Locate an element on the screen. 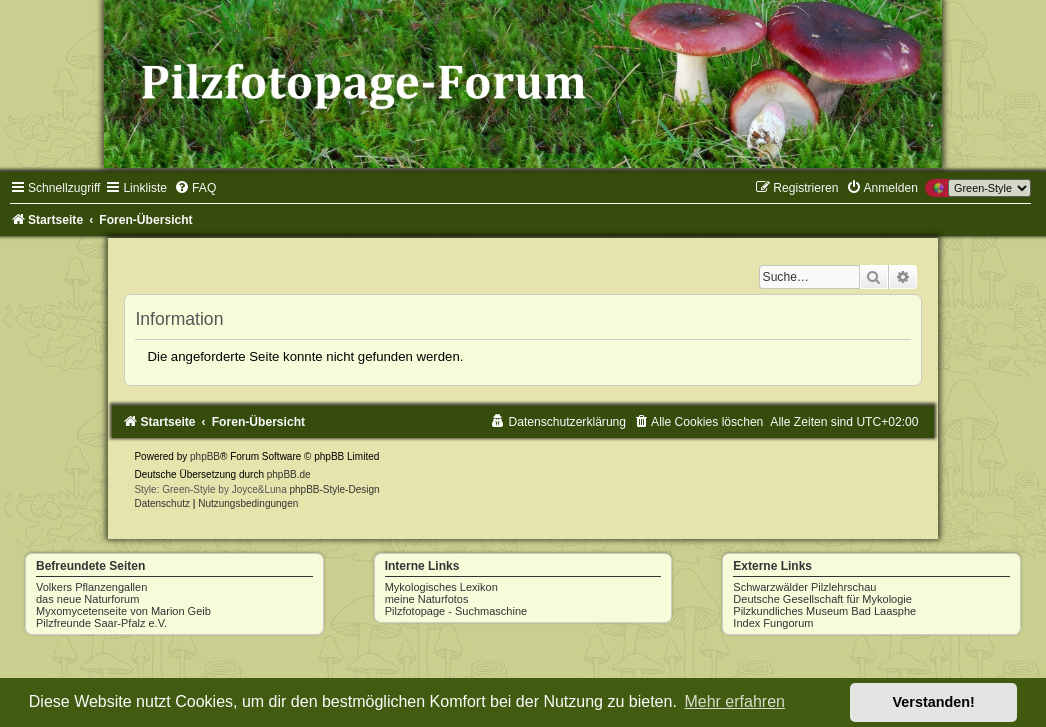  Pilzfreunde Saar-Pfalz e.V. is located at coordinates (101, 623).